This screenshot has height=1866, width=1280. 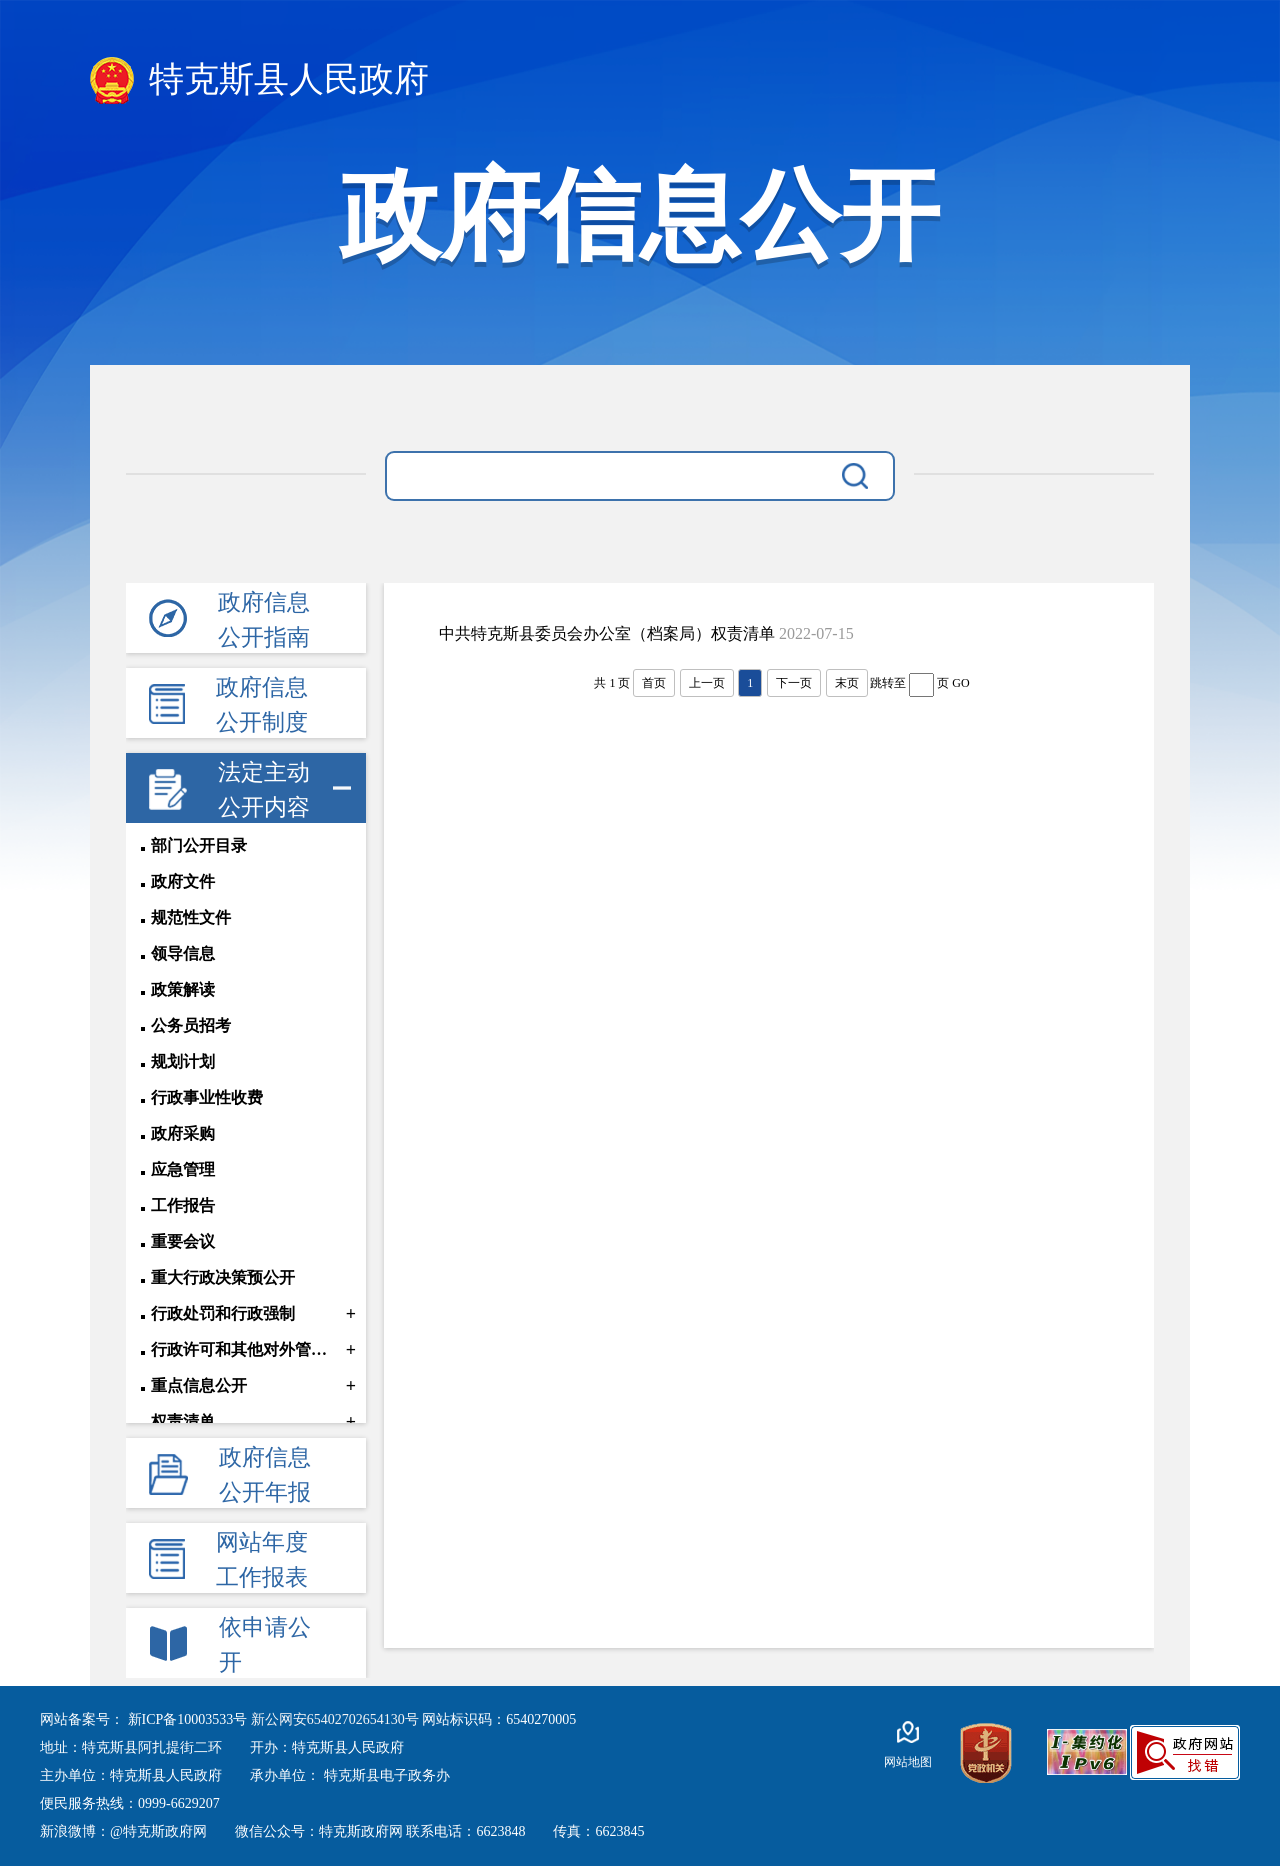 What do you see at coordinates (183, 1133) in the screenshot?
I see `政府采购` at bounding box center [183, 1133].